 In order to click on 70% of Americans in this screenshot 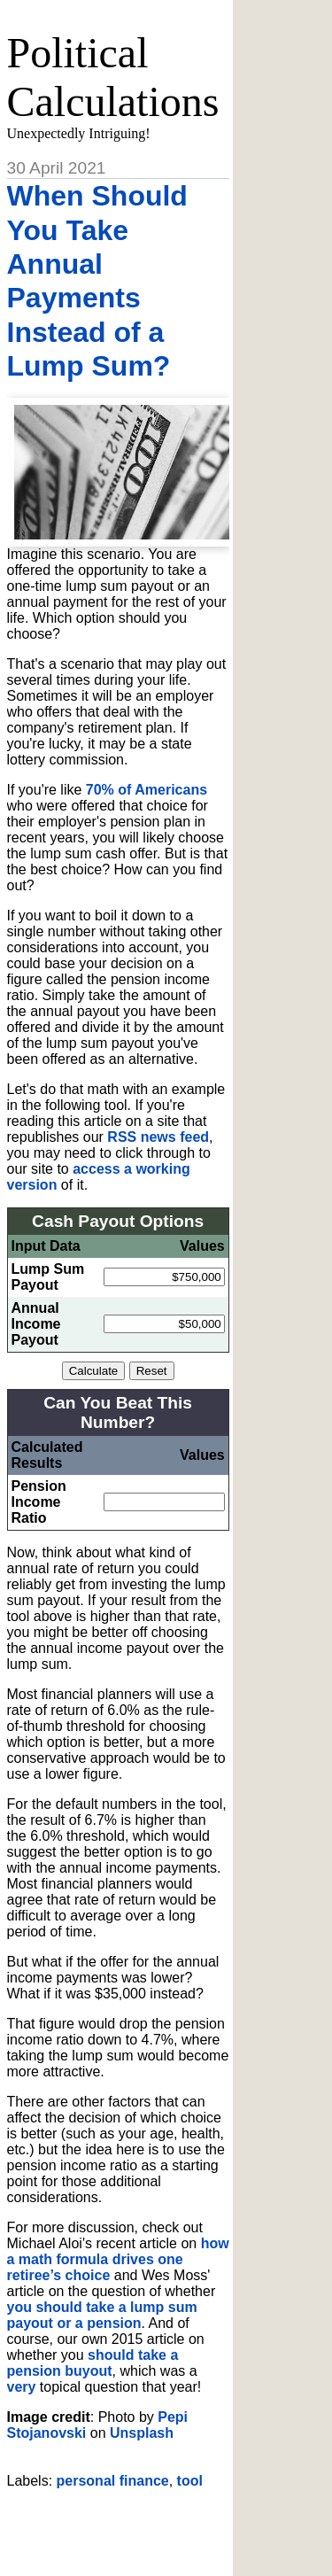, I will do `click(146, 789)`.